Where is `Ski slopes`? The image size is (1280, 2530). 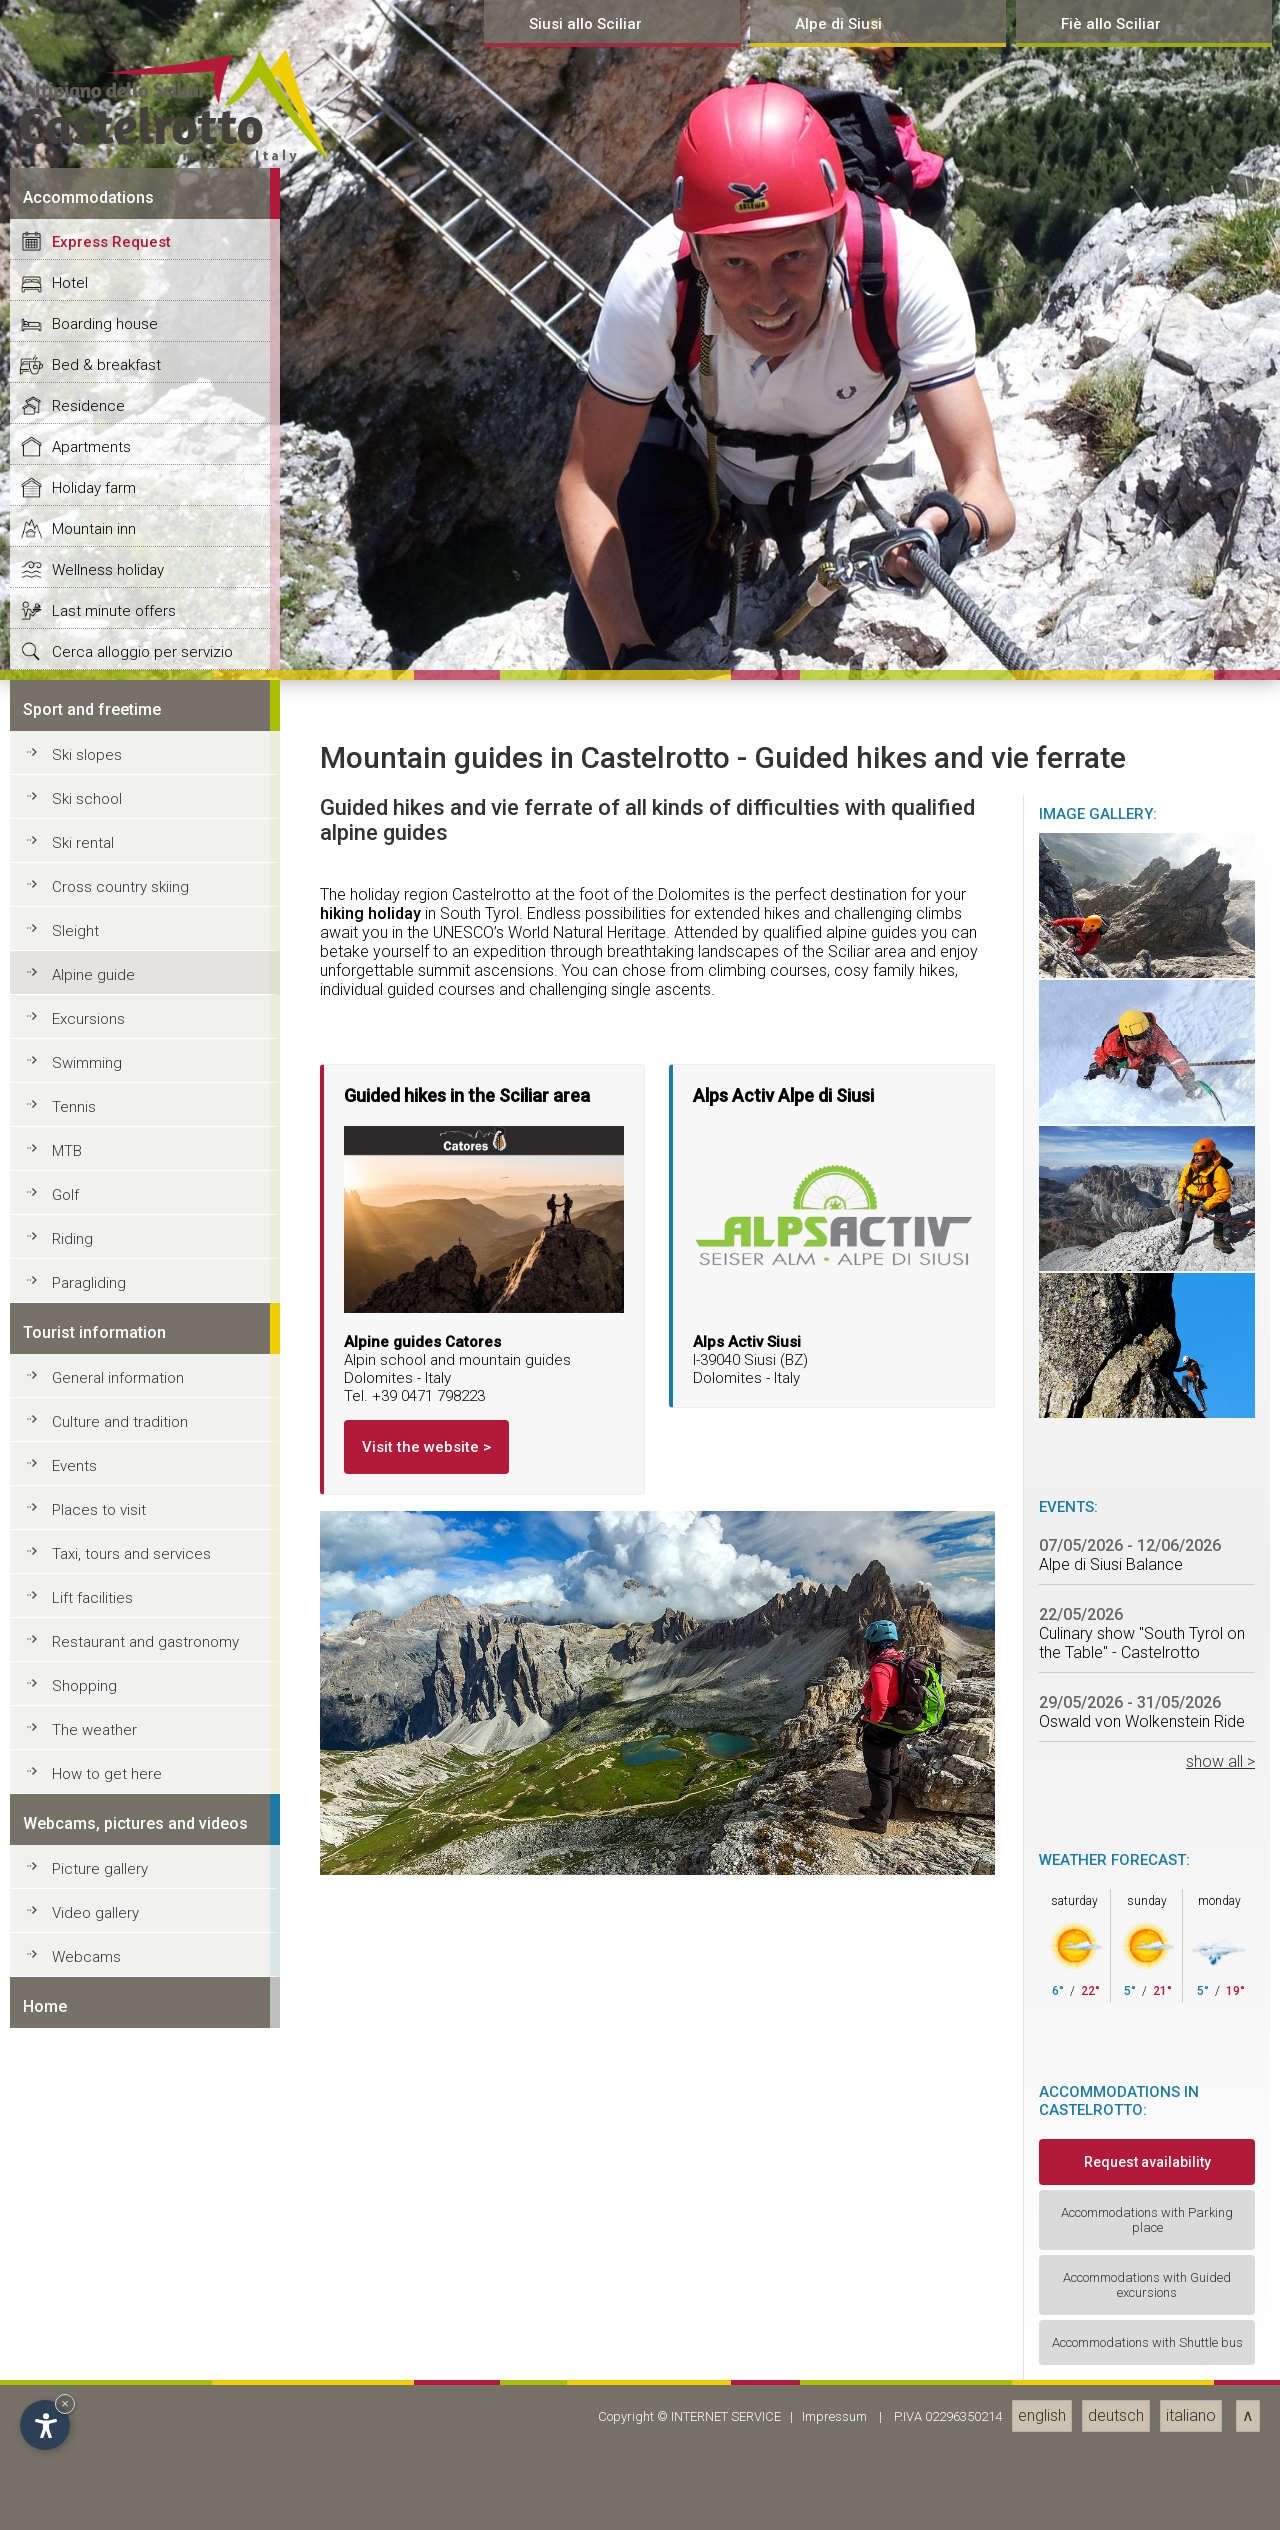 Ski slopes is located at coordinates (87, 2099).